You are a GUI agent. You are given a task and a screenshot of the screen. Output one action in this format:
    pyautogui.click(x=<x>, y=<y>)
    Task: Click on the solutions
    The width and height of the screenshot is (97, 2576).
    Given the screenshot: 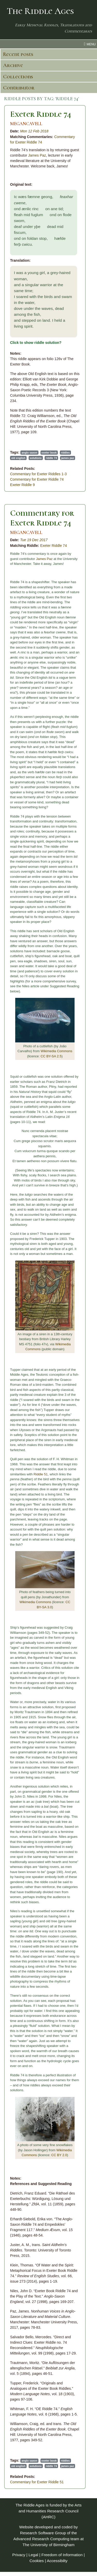 What is the action you would take?
    pyautogui.click(x=36, y=458)
    